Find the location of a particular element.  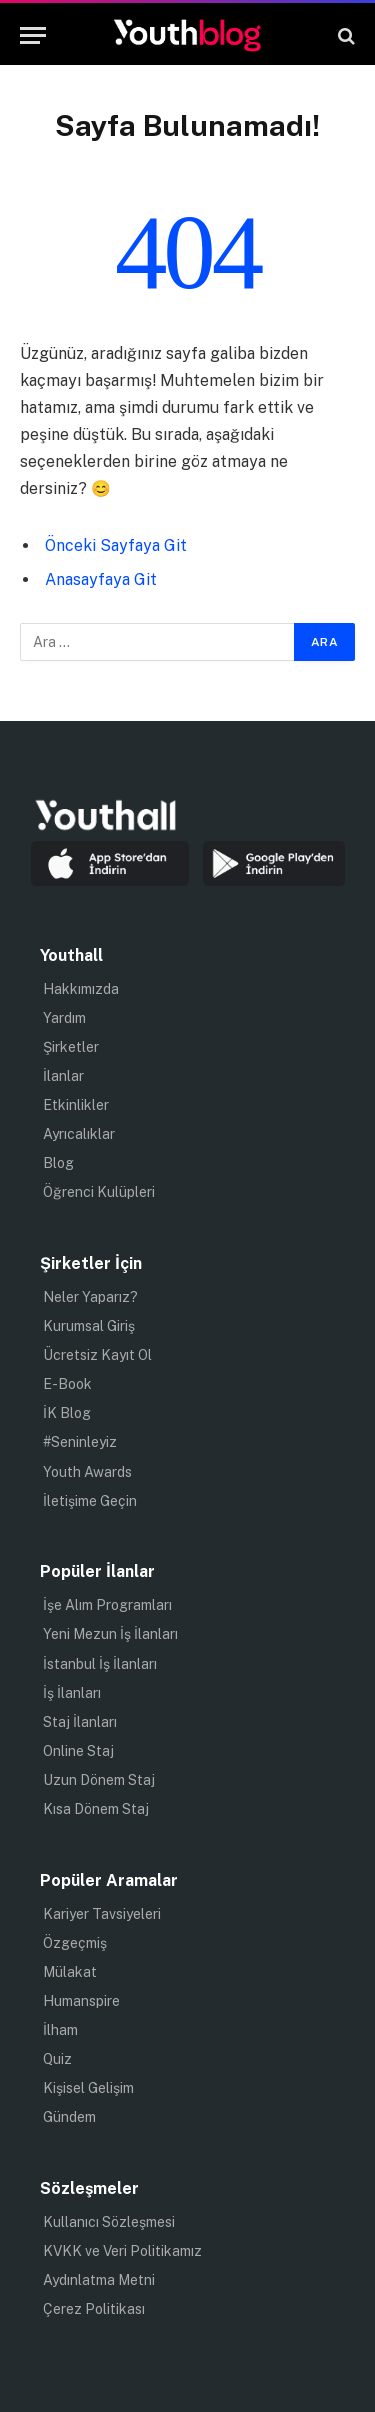

Yeni Mezun İş İlanları is located at coordinates (110, 1634).